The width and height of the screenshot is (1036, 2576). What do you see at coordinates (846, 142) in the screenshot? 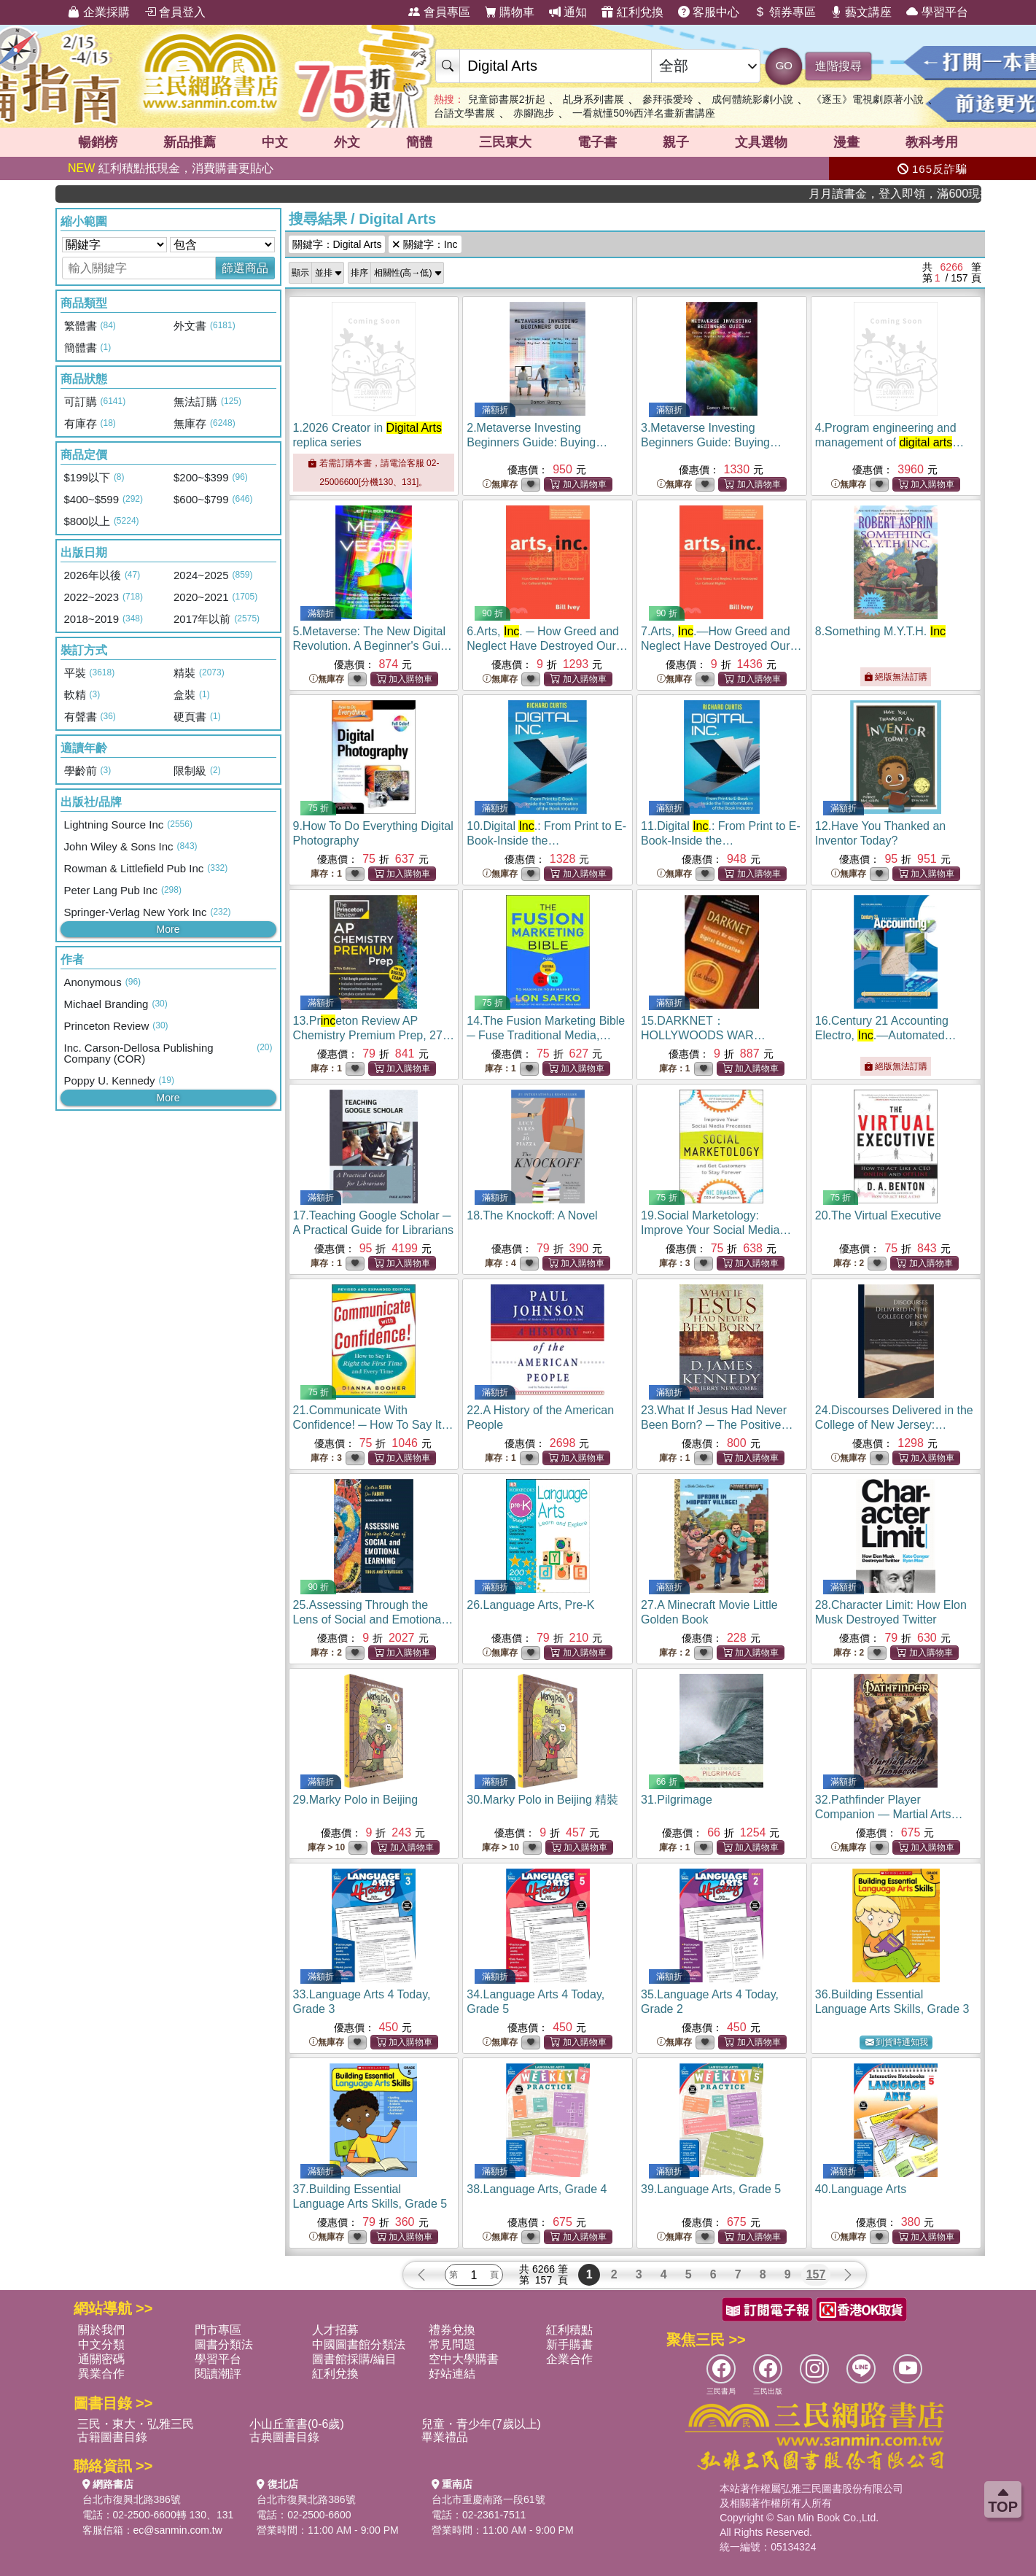
I see `漫畫` at bounding box center [846, 142].